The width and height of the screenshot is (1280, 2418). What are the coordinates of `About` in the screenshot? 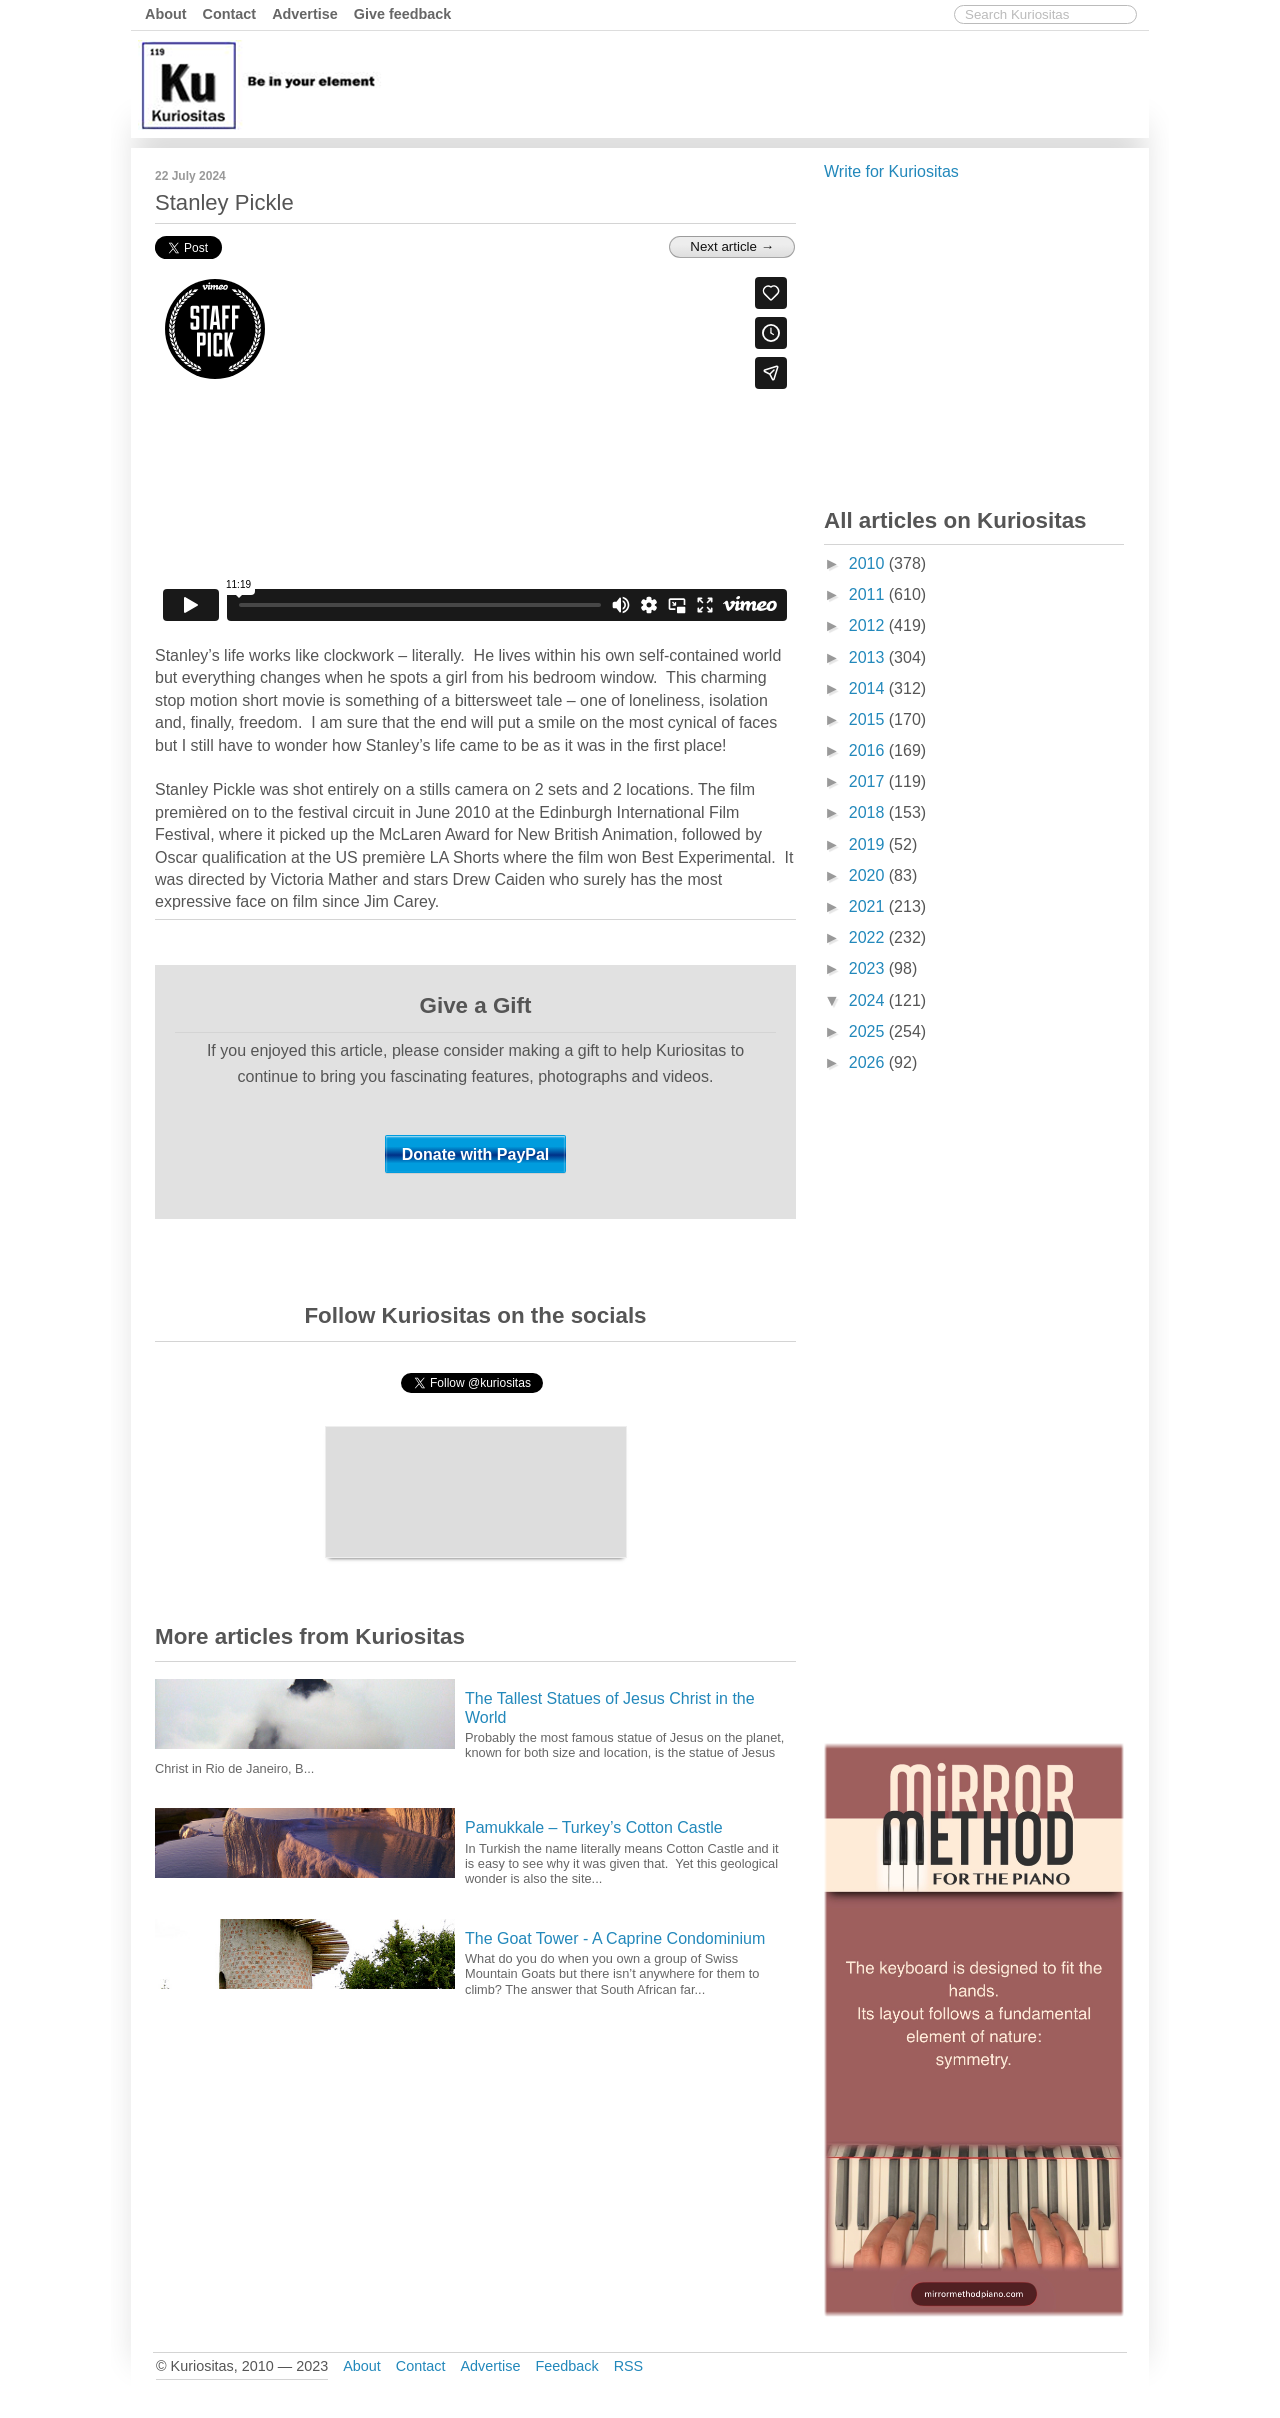 It's located at (166, 14).